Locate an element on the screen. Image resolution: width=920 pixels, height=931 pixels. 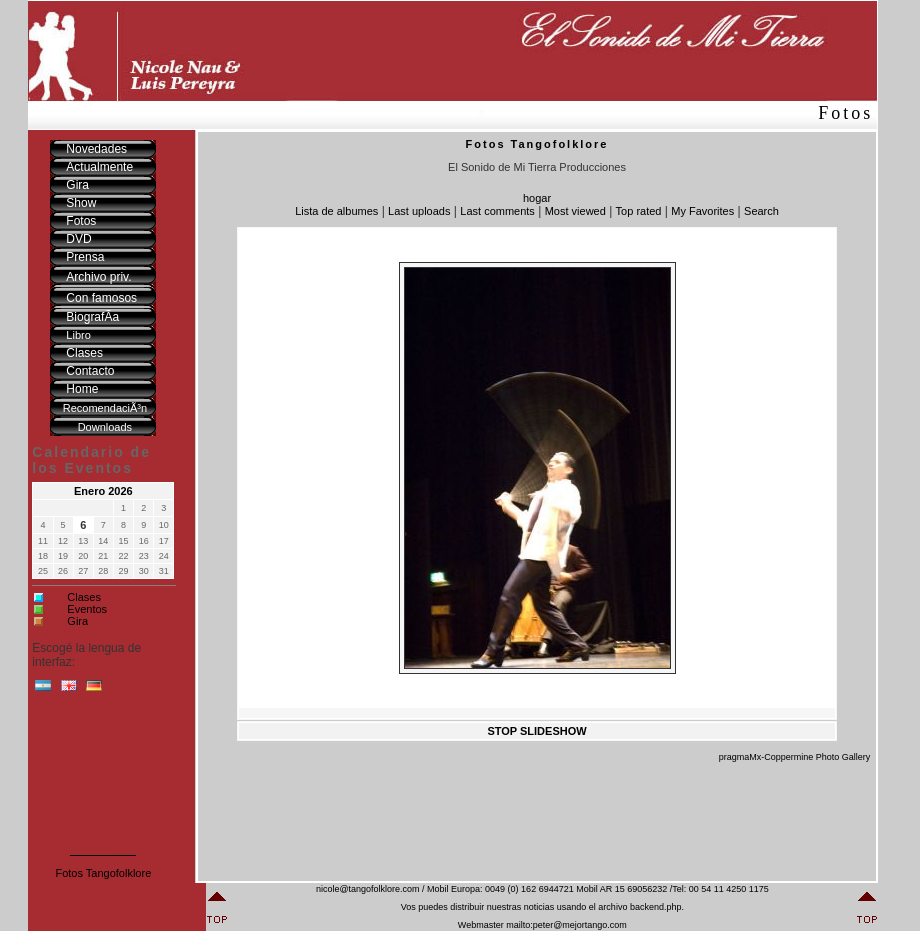
Clases is located at coordinates (84, 597).